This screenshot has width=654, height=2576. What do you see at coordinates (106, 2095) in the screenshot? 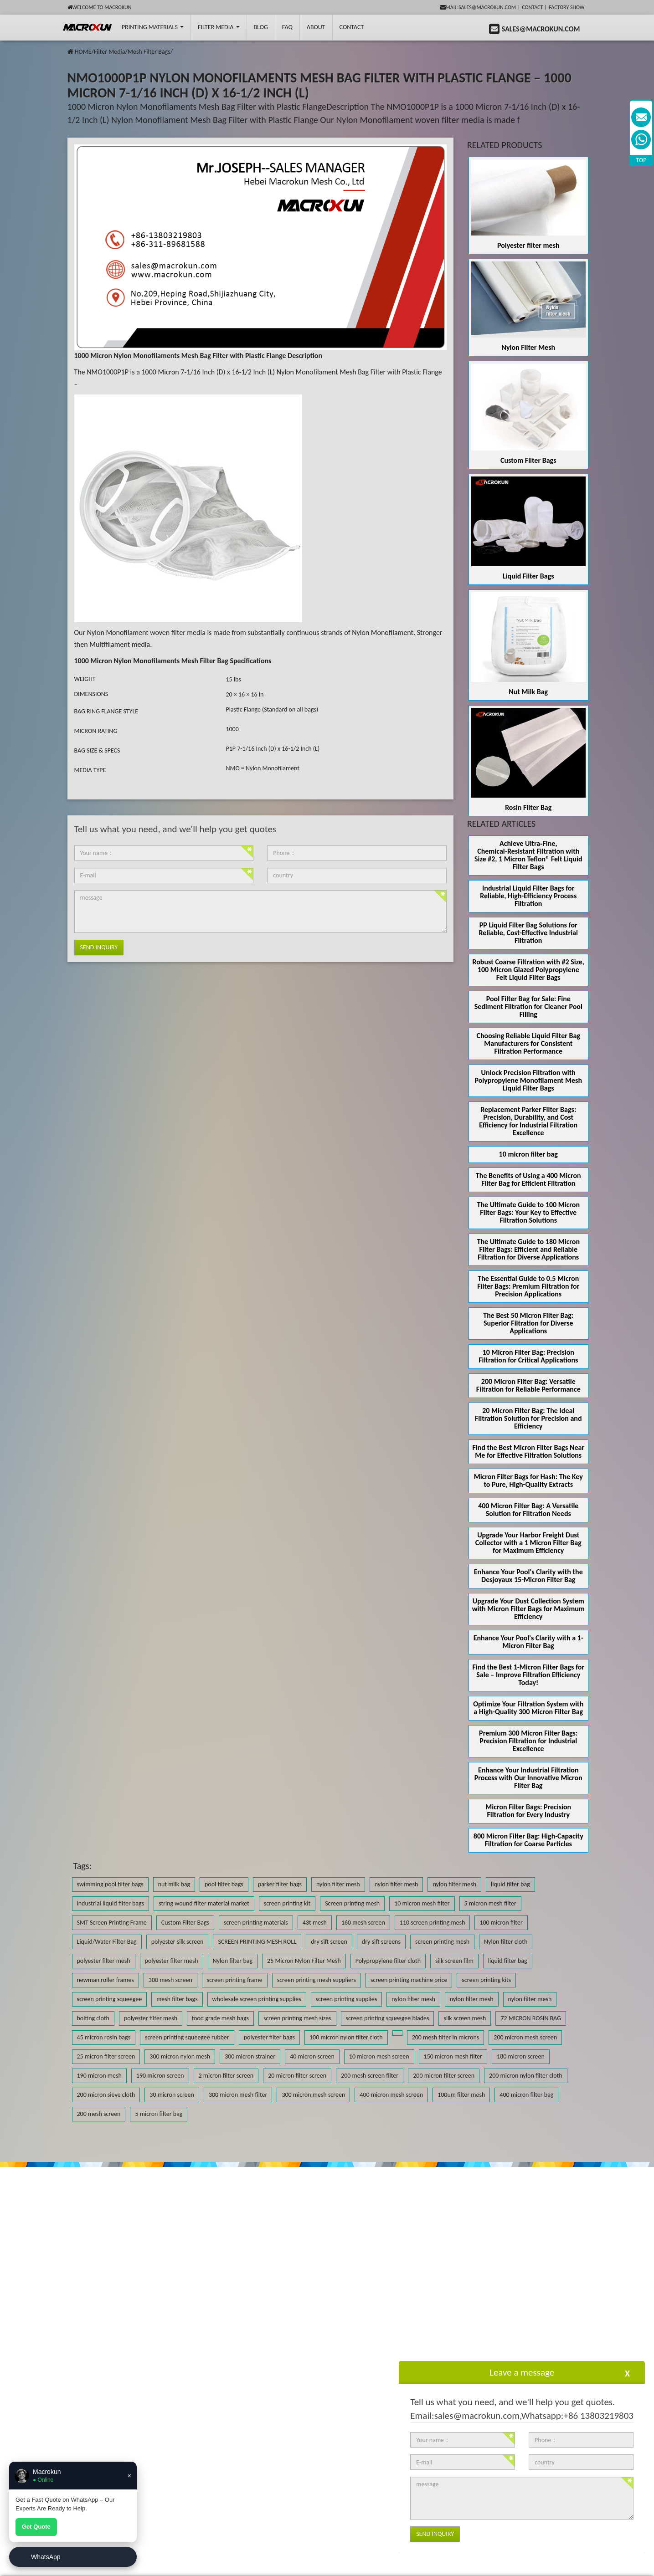
I see `200 micron sieve cloth` at bounding box center [106, 2095].